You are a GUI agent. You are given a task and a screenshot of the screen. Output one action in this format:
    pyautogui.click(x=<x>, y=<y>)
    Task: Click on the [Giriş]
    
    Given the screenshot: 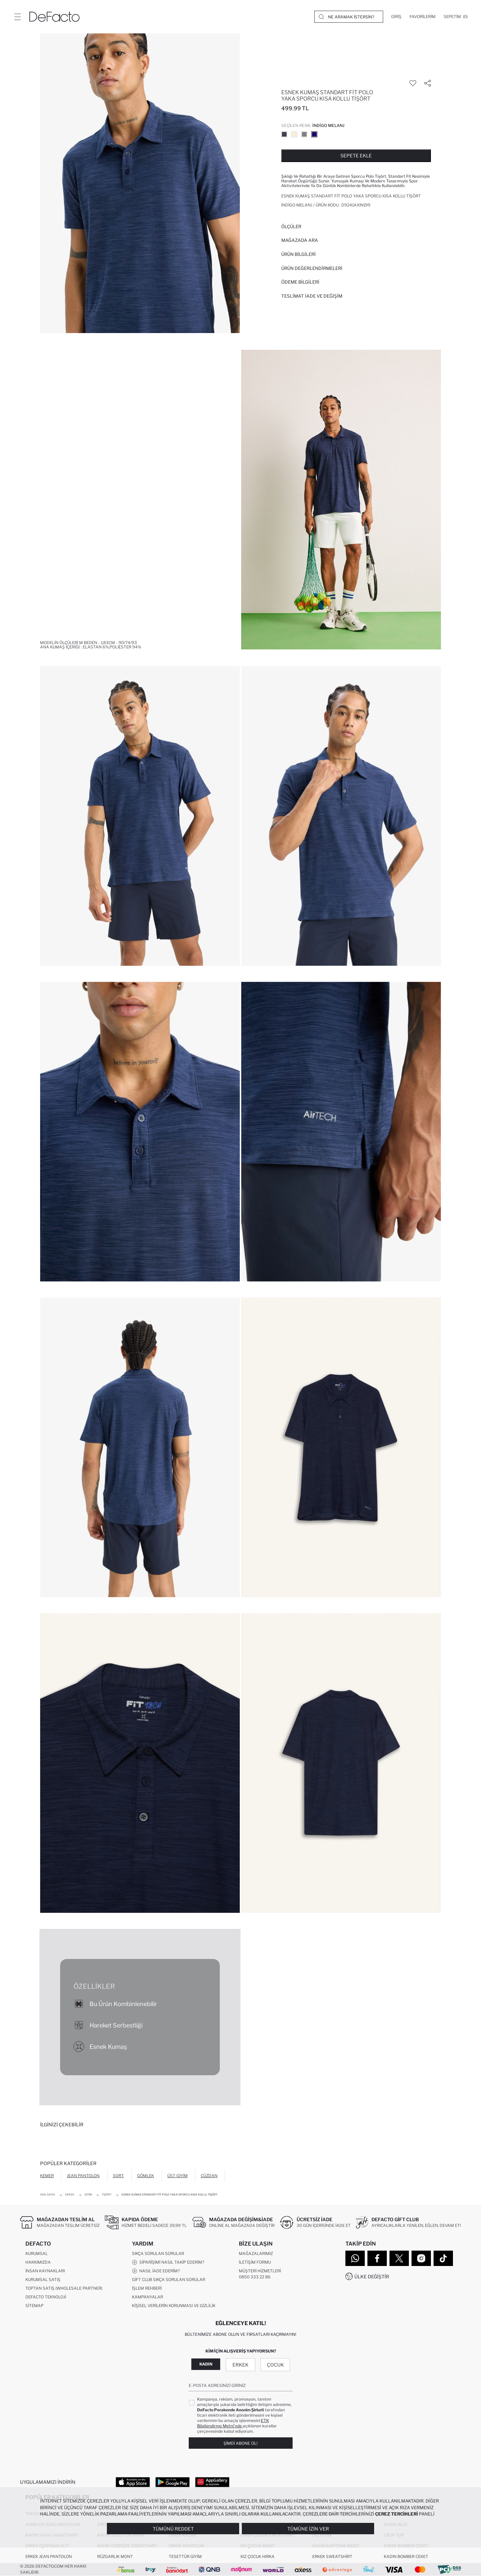 What is the action you would take?
    pyautogui.click(x=396, y=17)
    